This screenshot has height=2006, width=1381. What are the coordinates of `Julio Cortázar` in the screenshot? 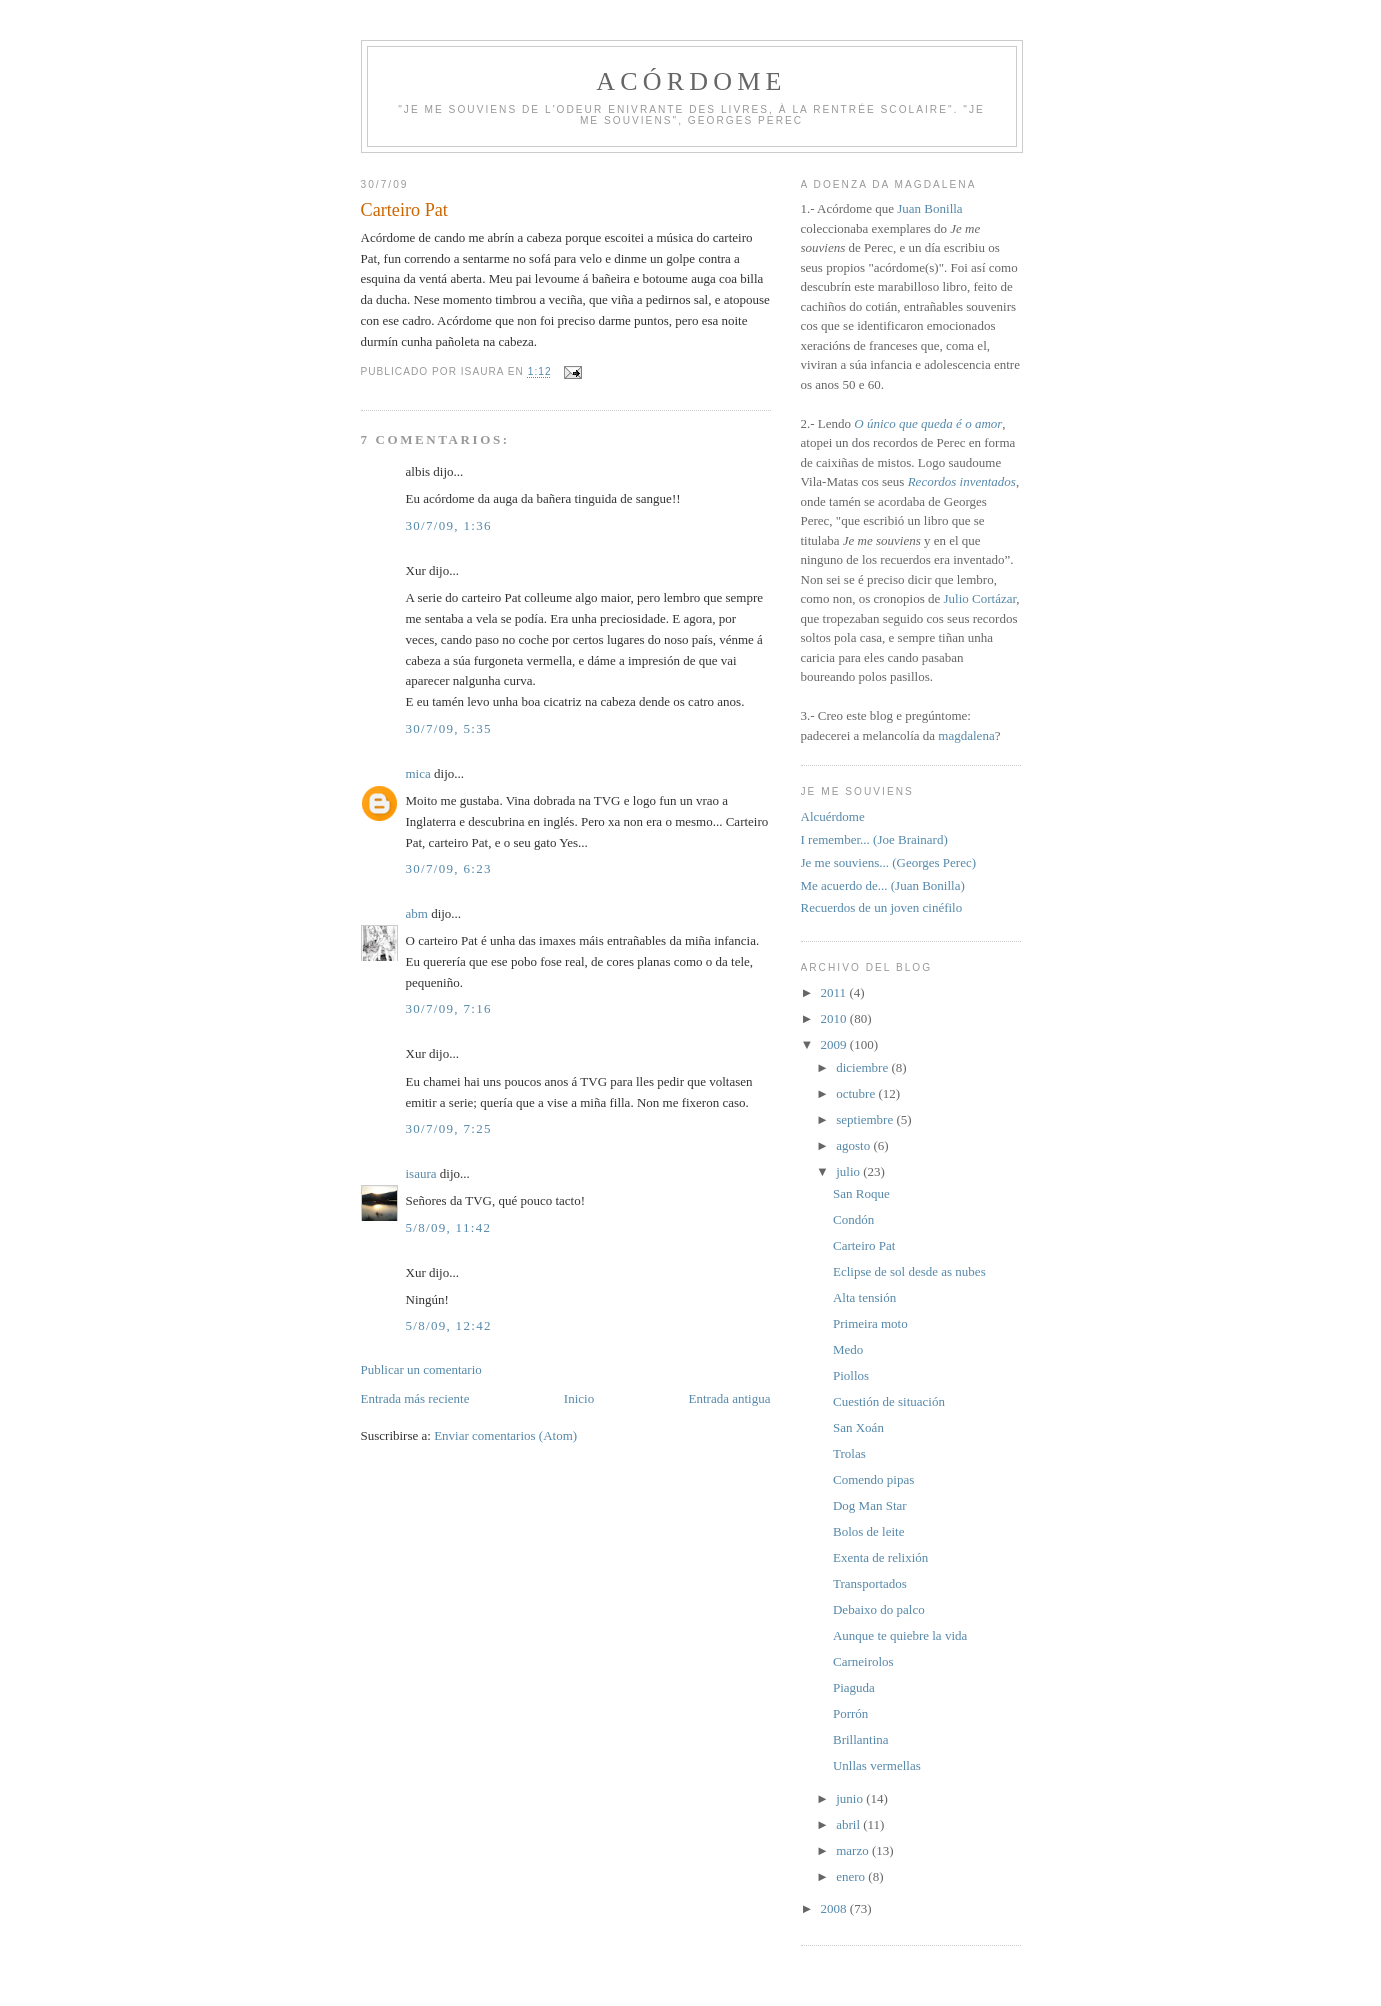 It's located at (979, 598).